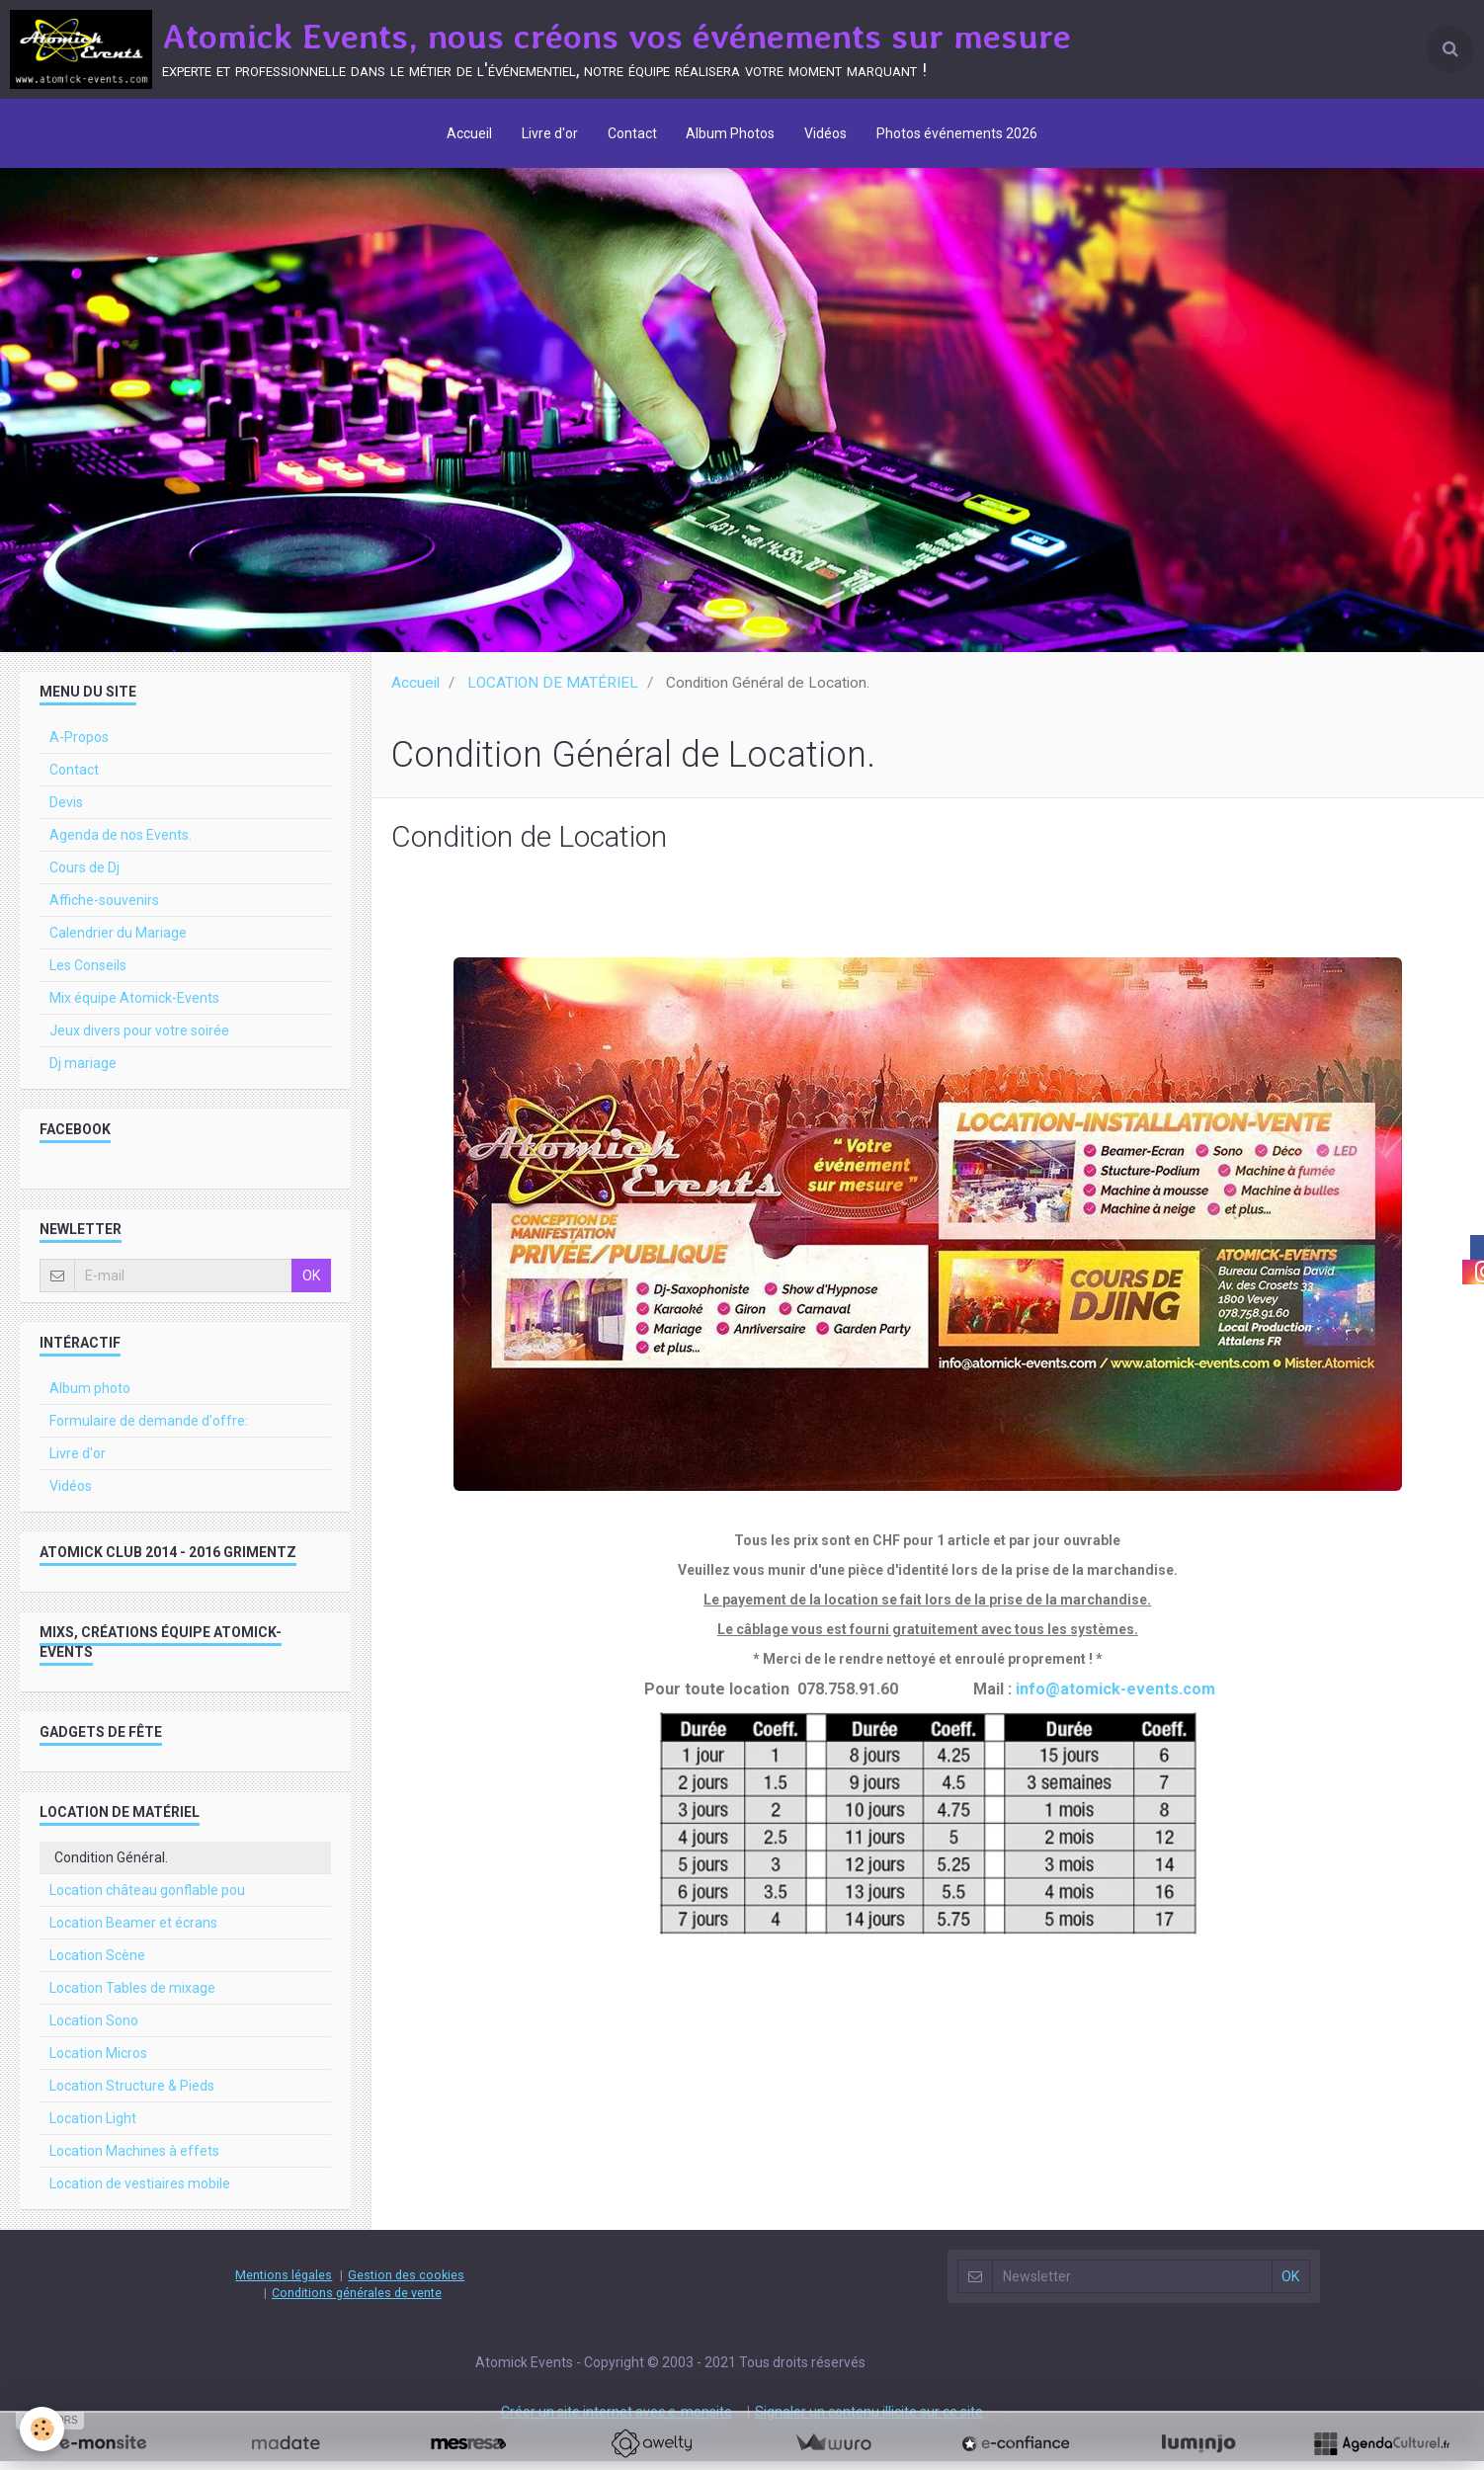  Describe the element at coordinates (1115, 1697) in the screenshot. I see `info@atomick-events.com` at that location.